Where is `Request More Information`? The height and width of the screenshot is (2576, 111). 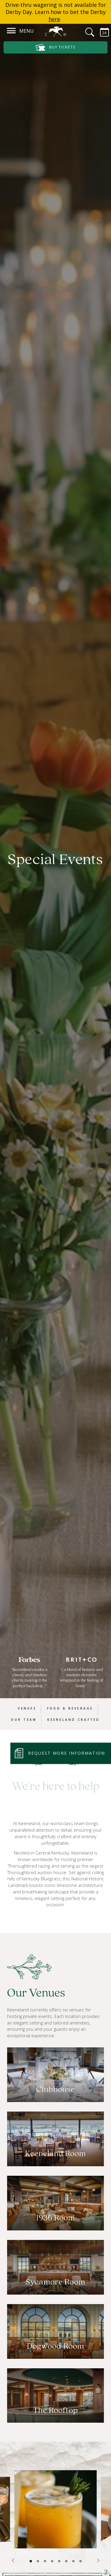
Request More Information is located at coordinates (66, 1753).